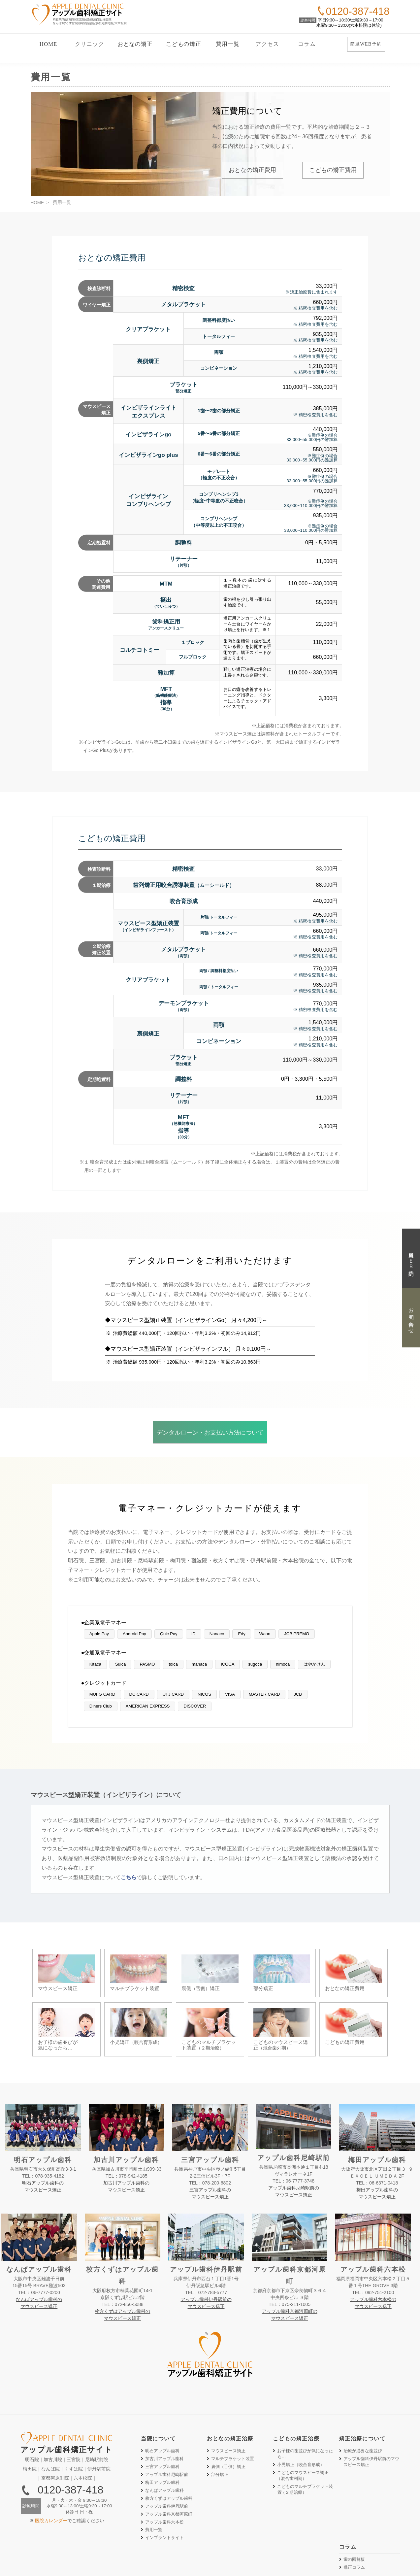 Image resolution: width=420 pixels, height=2576 pixels. What do you see at coordinates (183, 44) in the screenshot?
I see `こどもの矯正` at bounding box center [183, 44].